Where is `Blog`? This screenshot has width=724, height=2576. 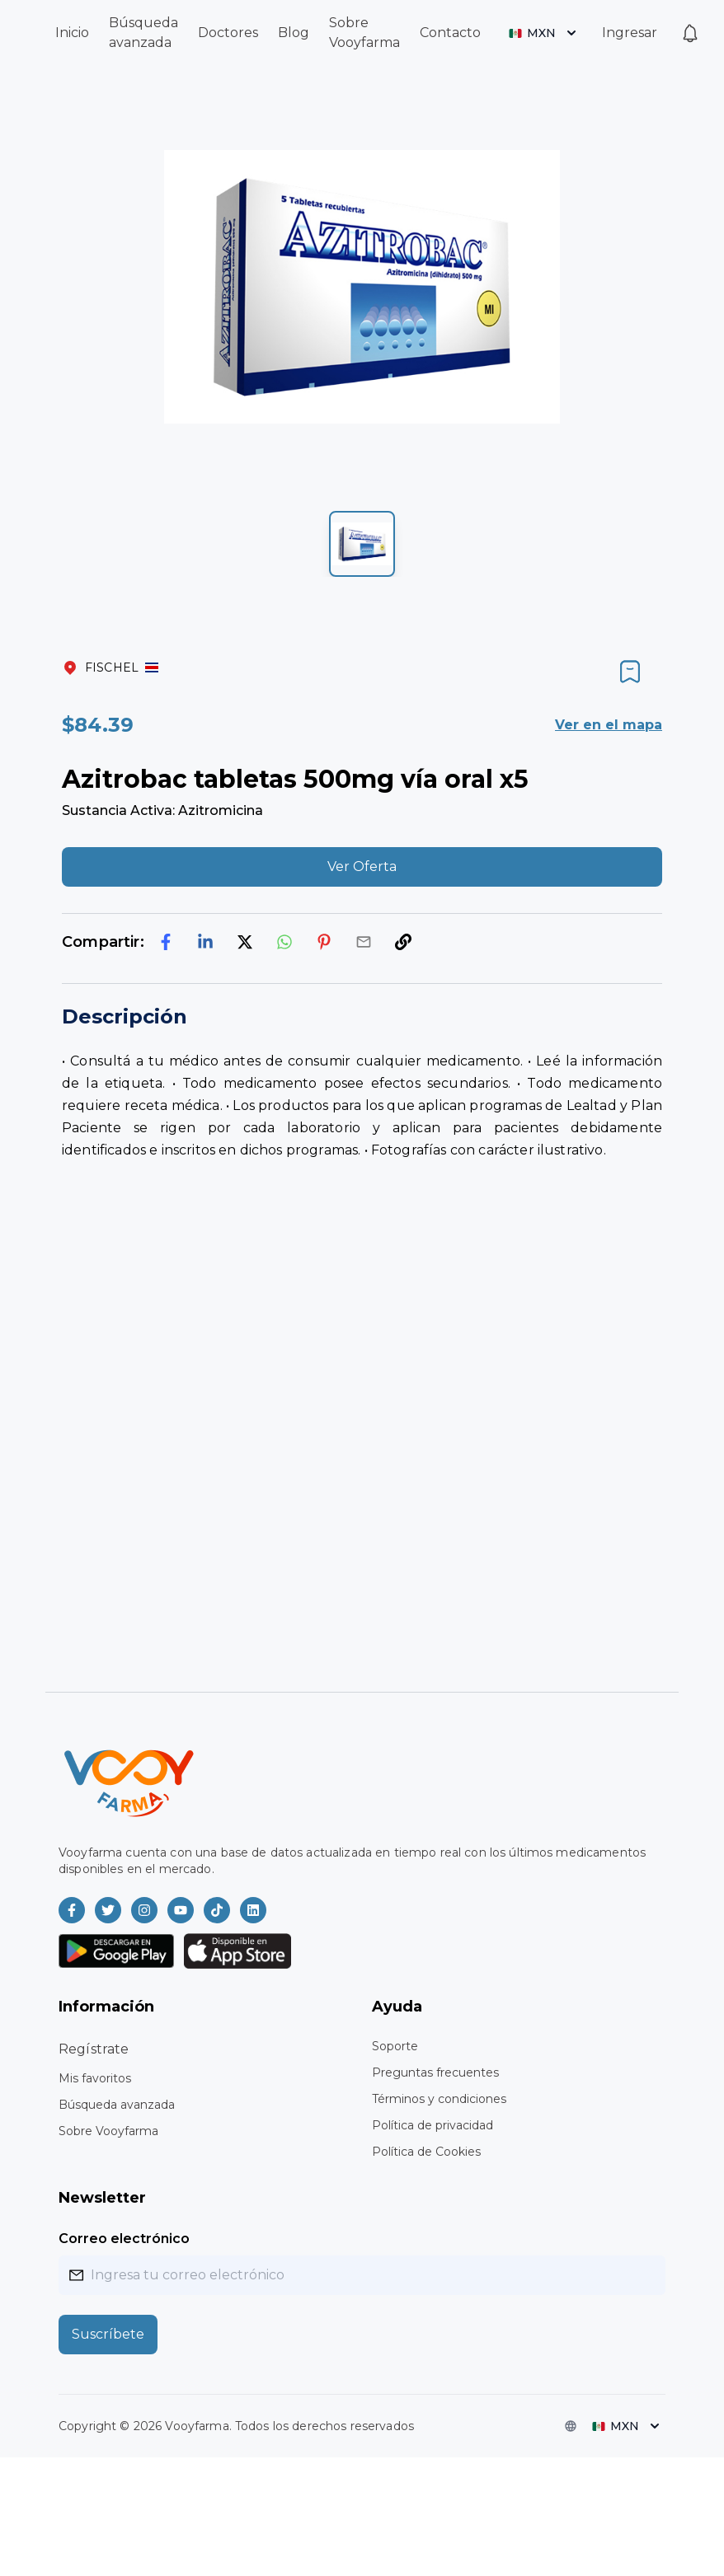 Blog is located at coordinates (293, 32).